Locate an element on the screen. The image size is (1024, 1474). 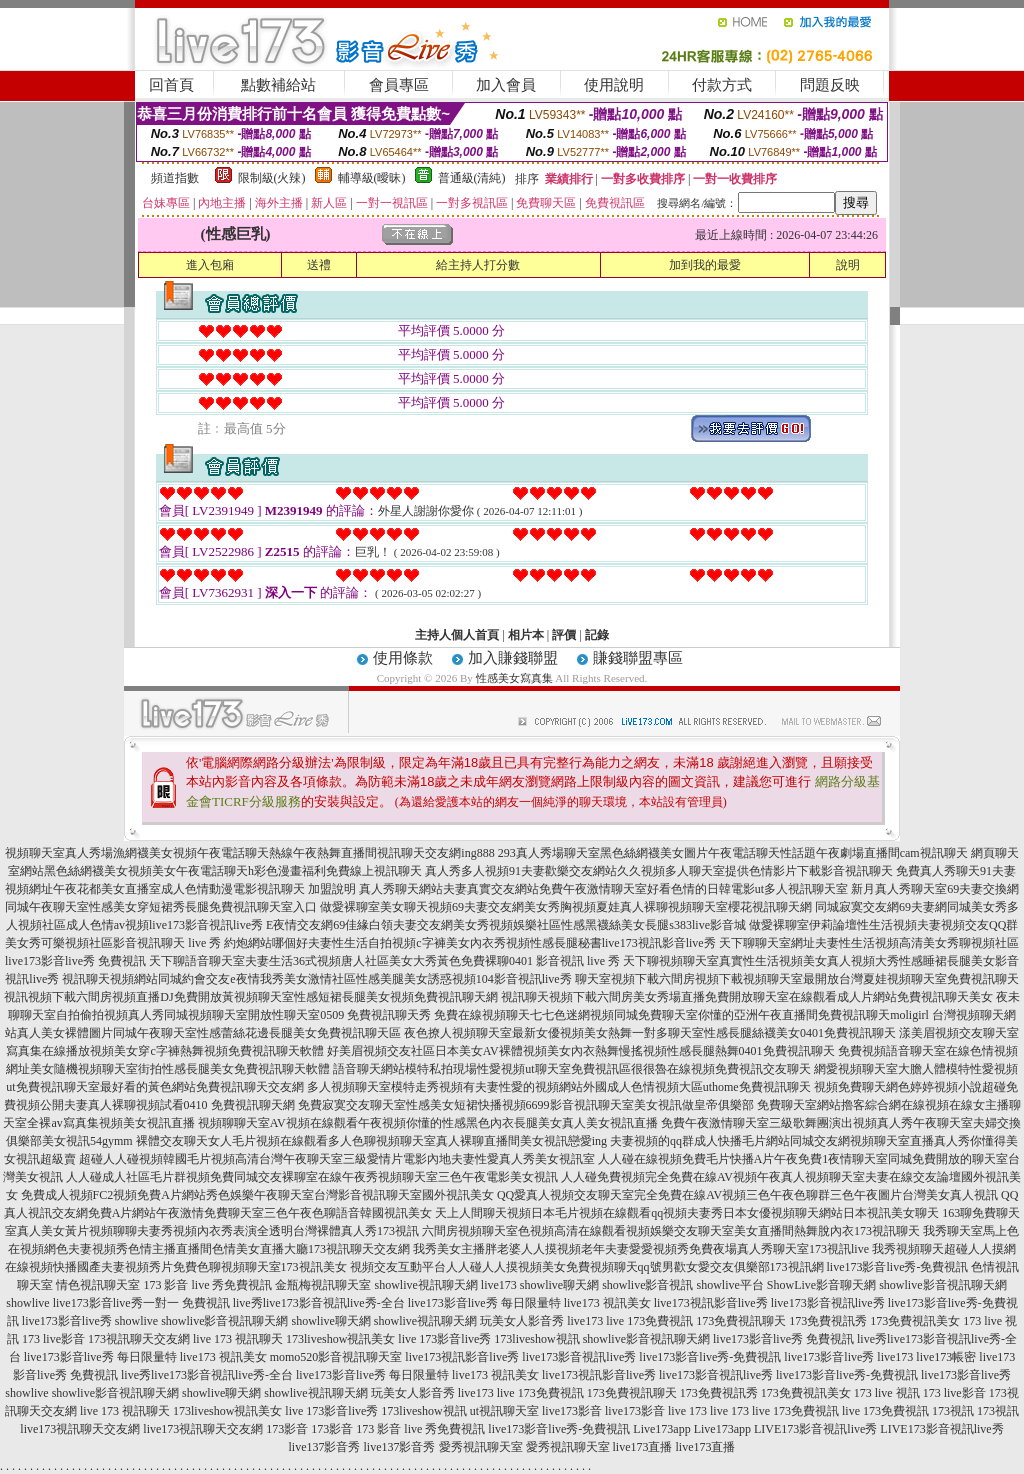
約炮網站哪個好夫妻性生活自拍視頻c字褲美女內衣秀視頻性感長腿秘書live173視訊影音live秀 is located at coordinates (469, 943).